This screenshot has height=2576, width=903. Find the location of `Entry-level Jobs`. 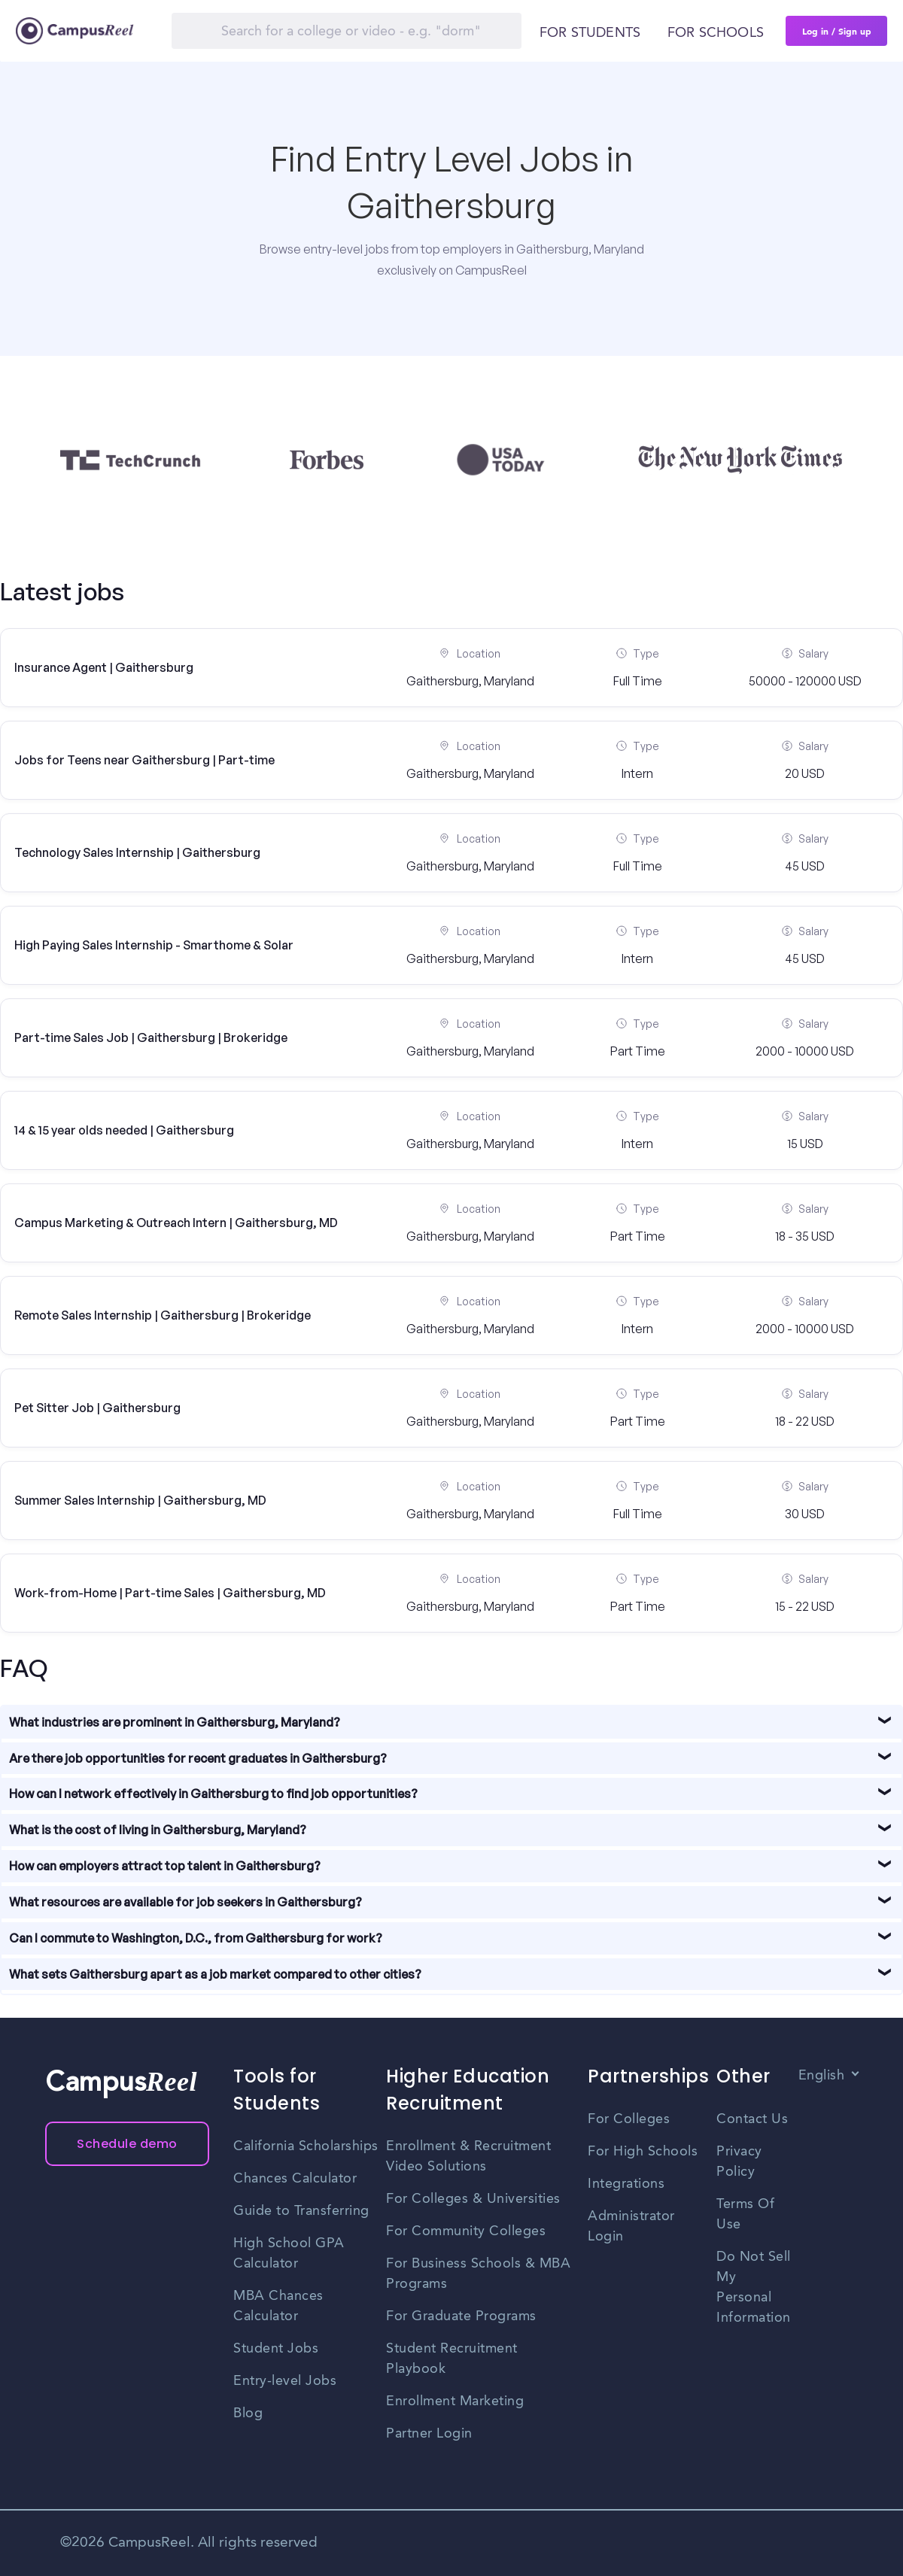

Entry-level Jobs is located at coordinates (284, 2381).